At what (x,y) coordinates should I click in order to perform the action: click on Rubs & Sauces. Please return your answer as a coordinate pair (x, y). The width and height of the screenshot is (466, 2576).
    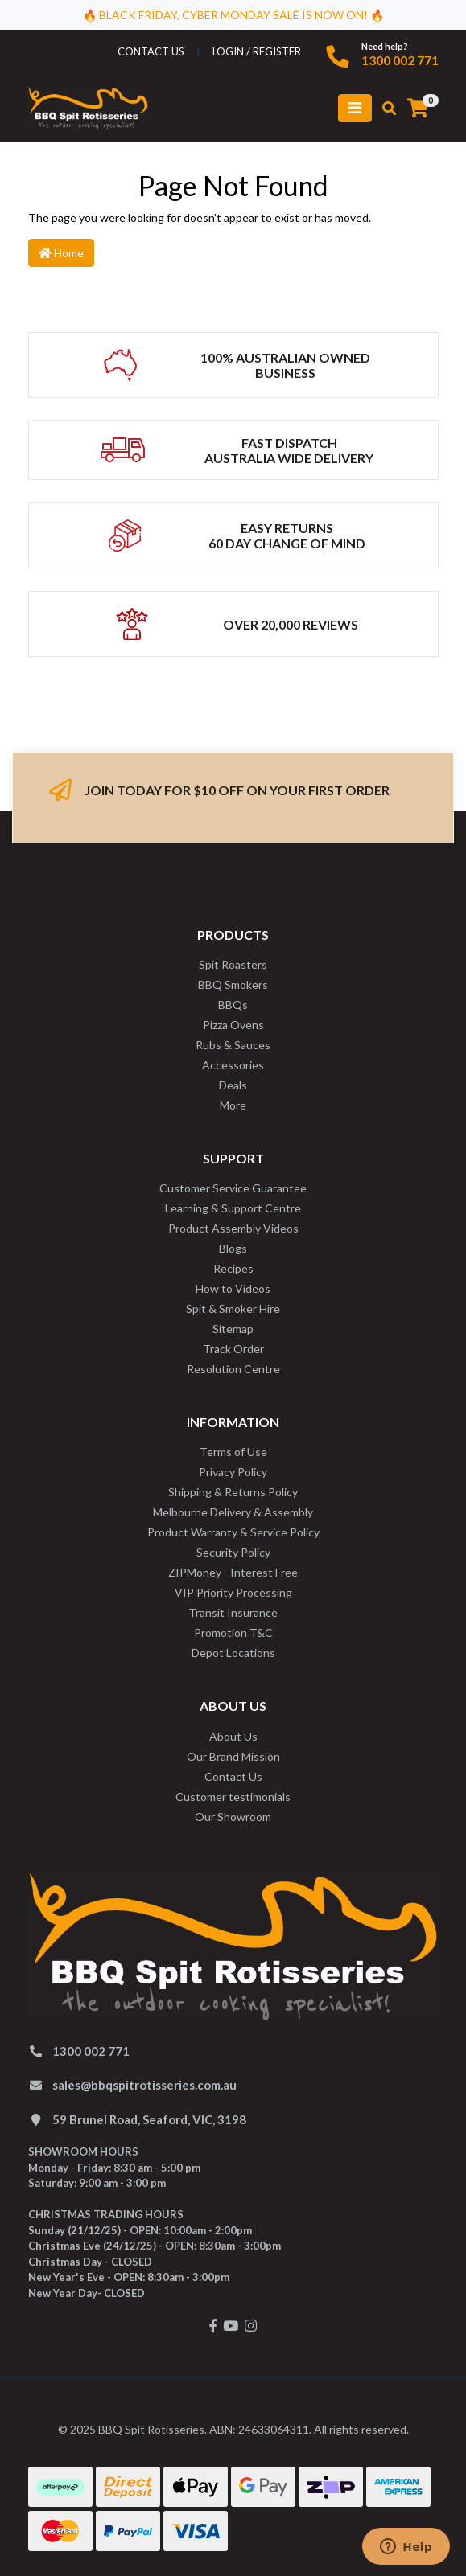
    Looking at the image, I should click on (233, 1045).